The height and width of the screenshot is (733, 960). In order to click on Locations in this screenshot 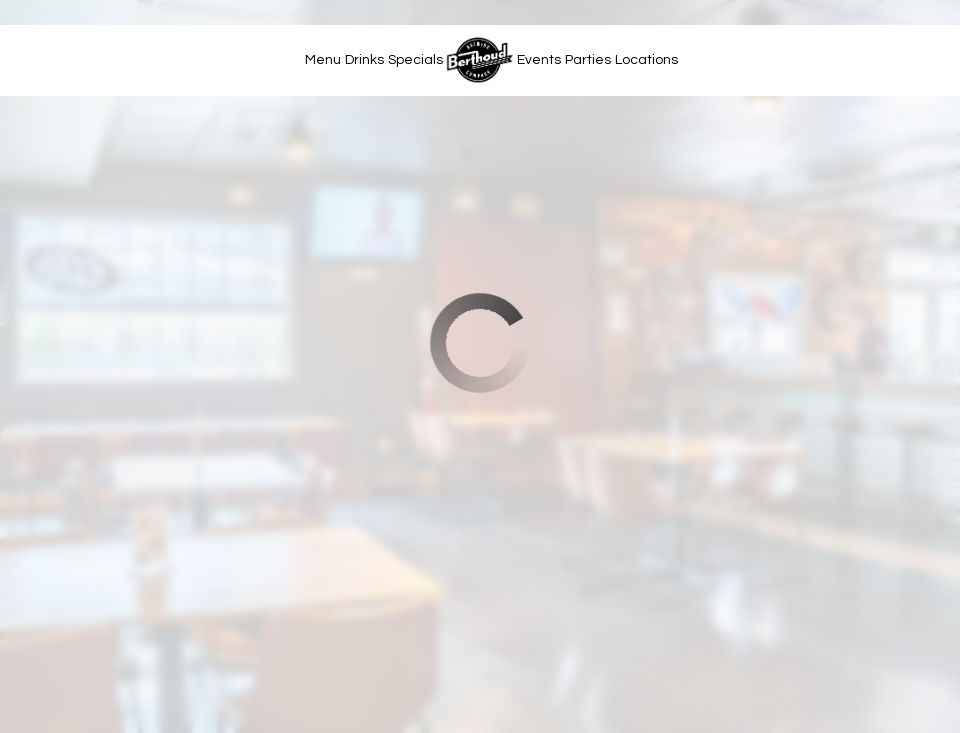, I will do `click(646, 60)`.